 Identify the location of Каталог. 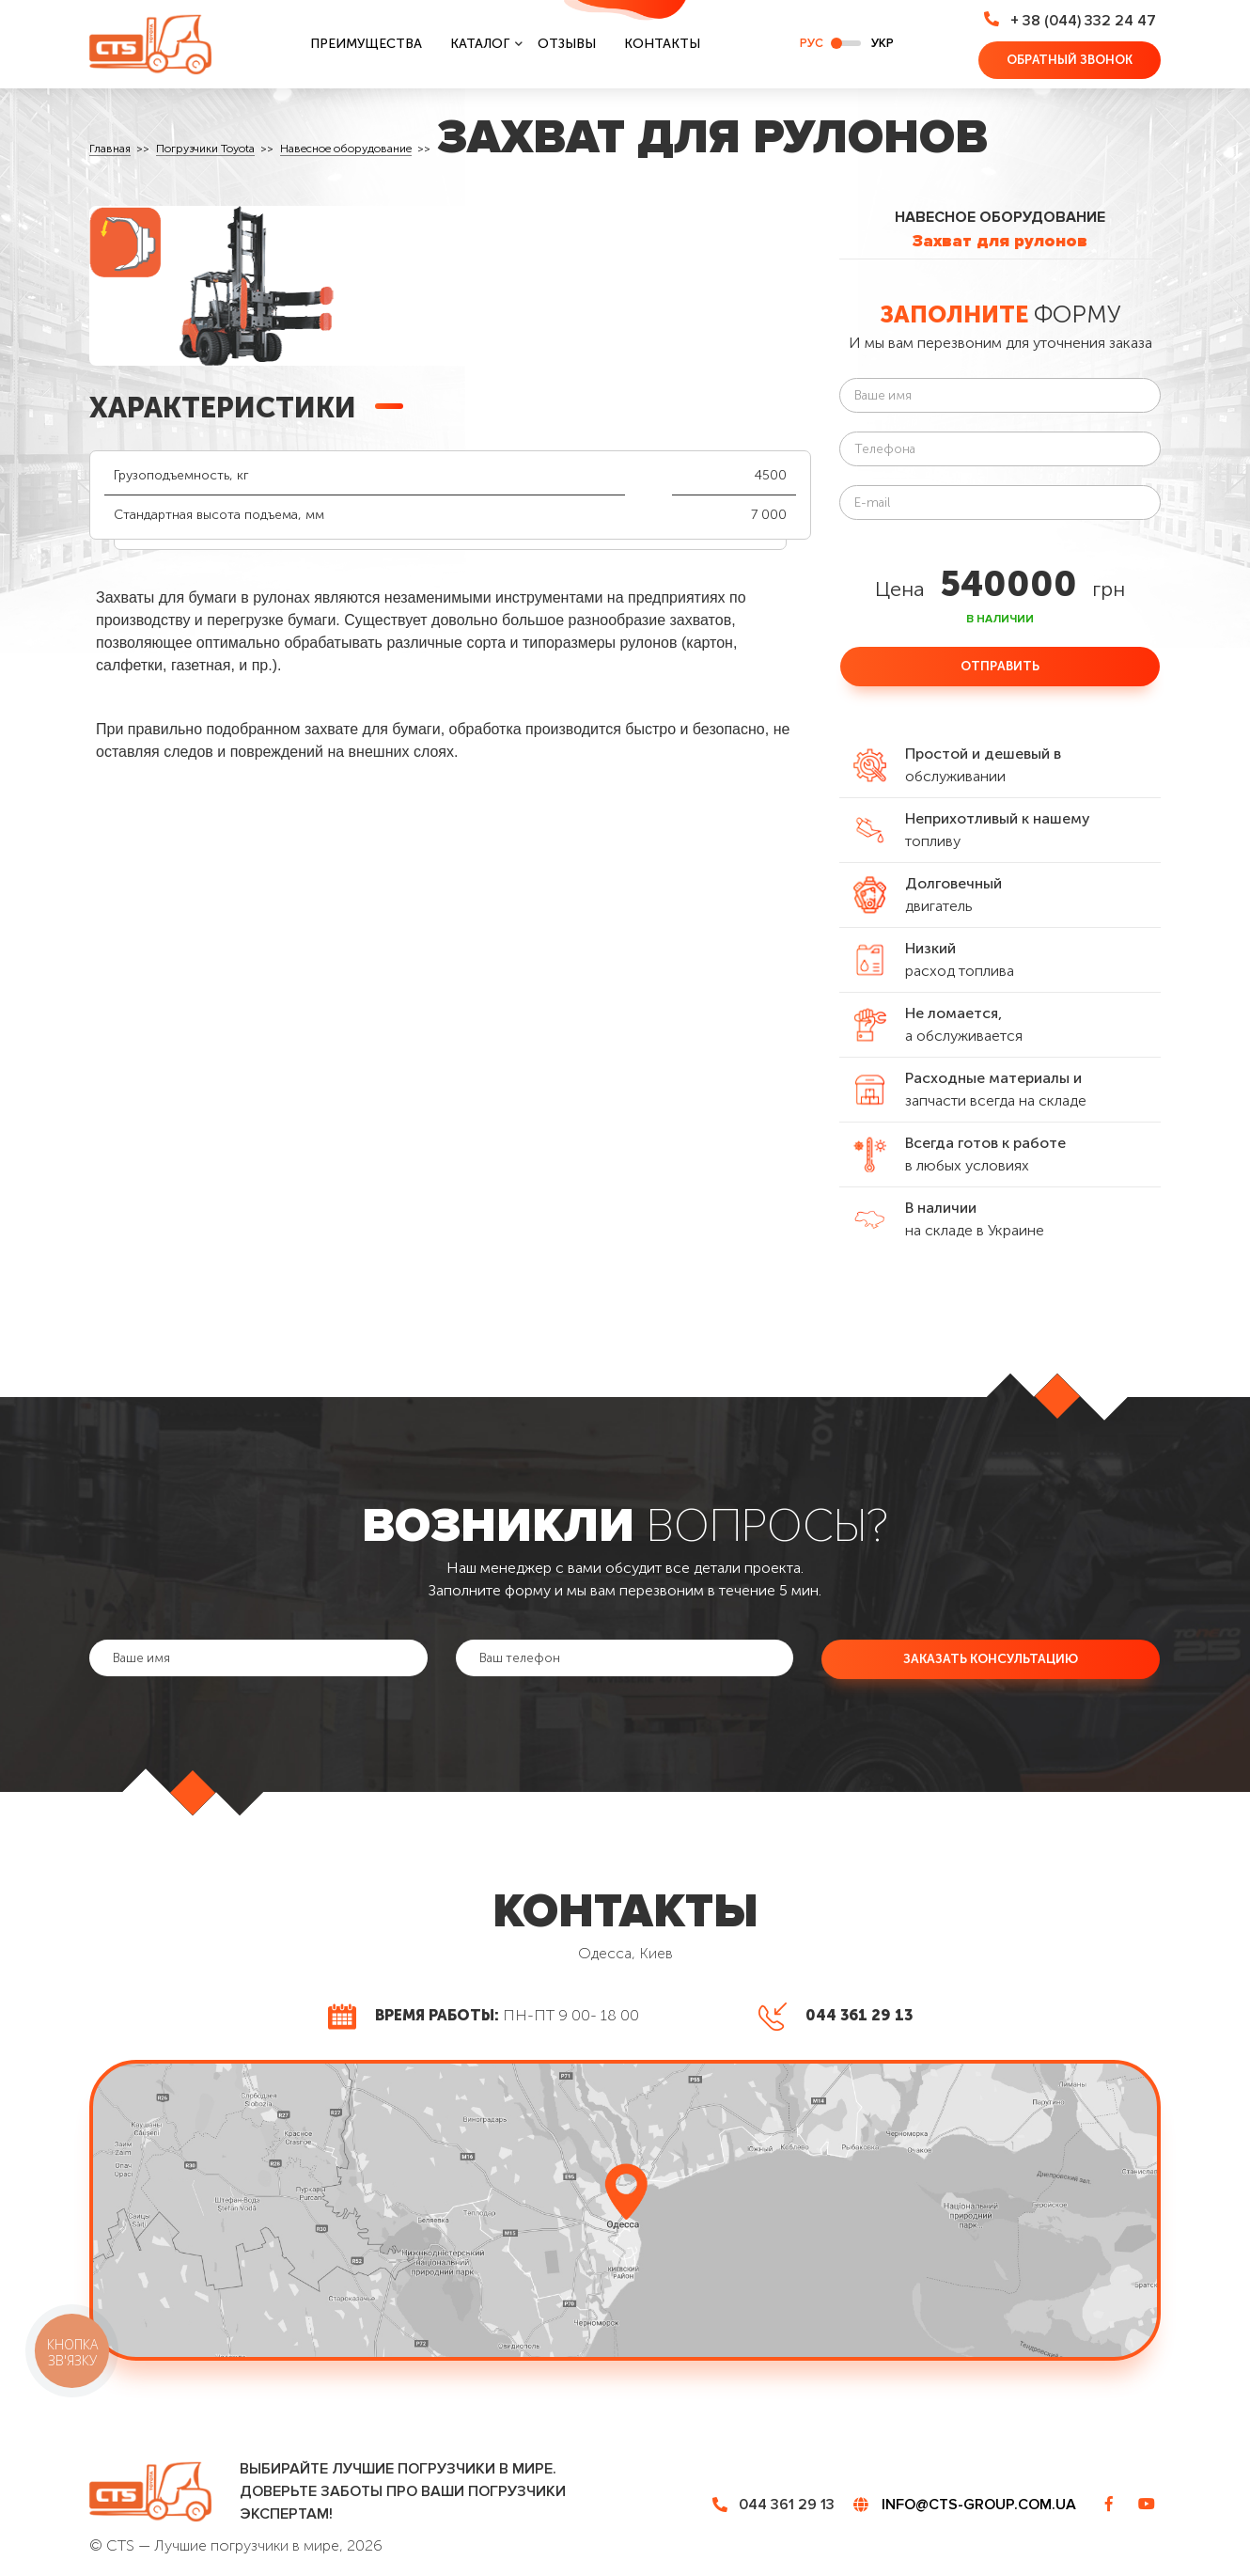
(479, 44).